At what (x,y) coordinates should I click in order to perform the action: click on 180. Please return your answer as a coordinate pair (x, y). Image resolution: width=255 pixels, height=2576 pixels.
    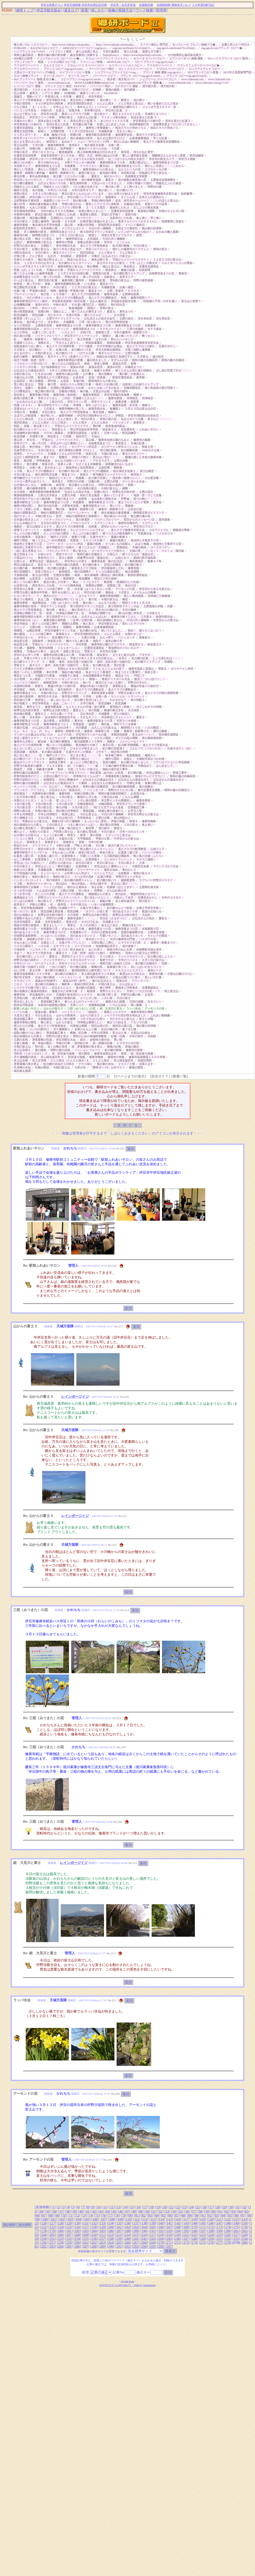
    Looking at the image, I should click on (60, 2231).